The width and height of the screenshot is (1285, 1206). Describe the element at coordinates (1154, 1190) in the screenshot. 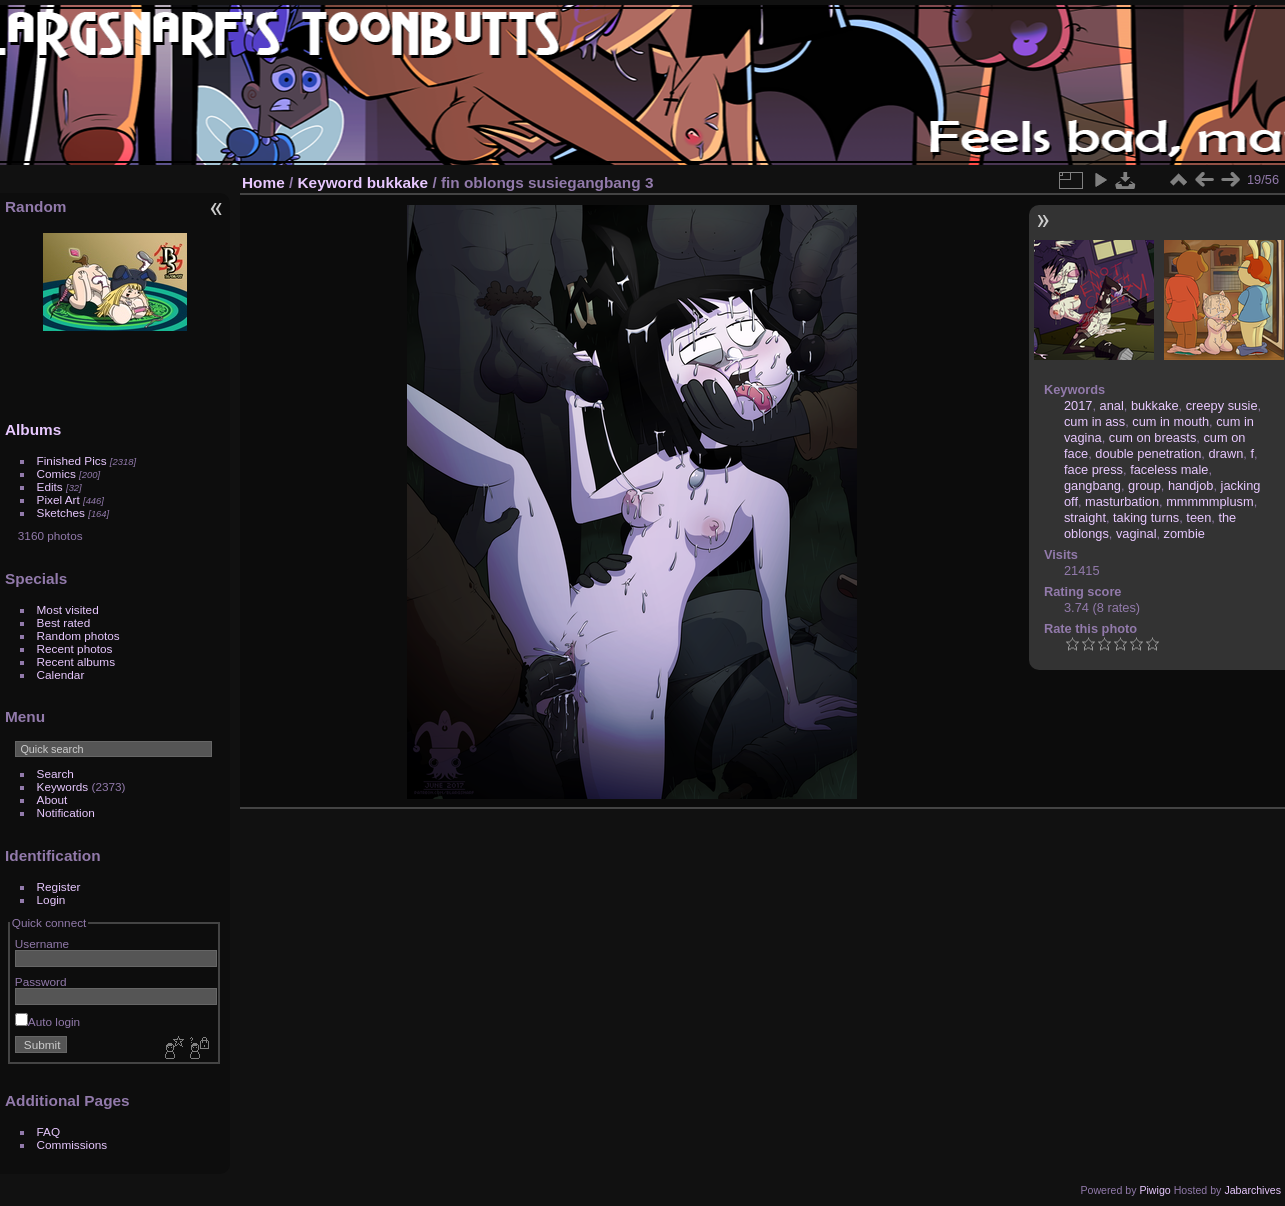

I see `Piwigo` at that location.